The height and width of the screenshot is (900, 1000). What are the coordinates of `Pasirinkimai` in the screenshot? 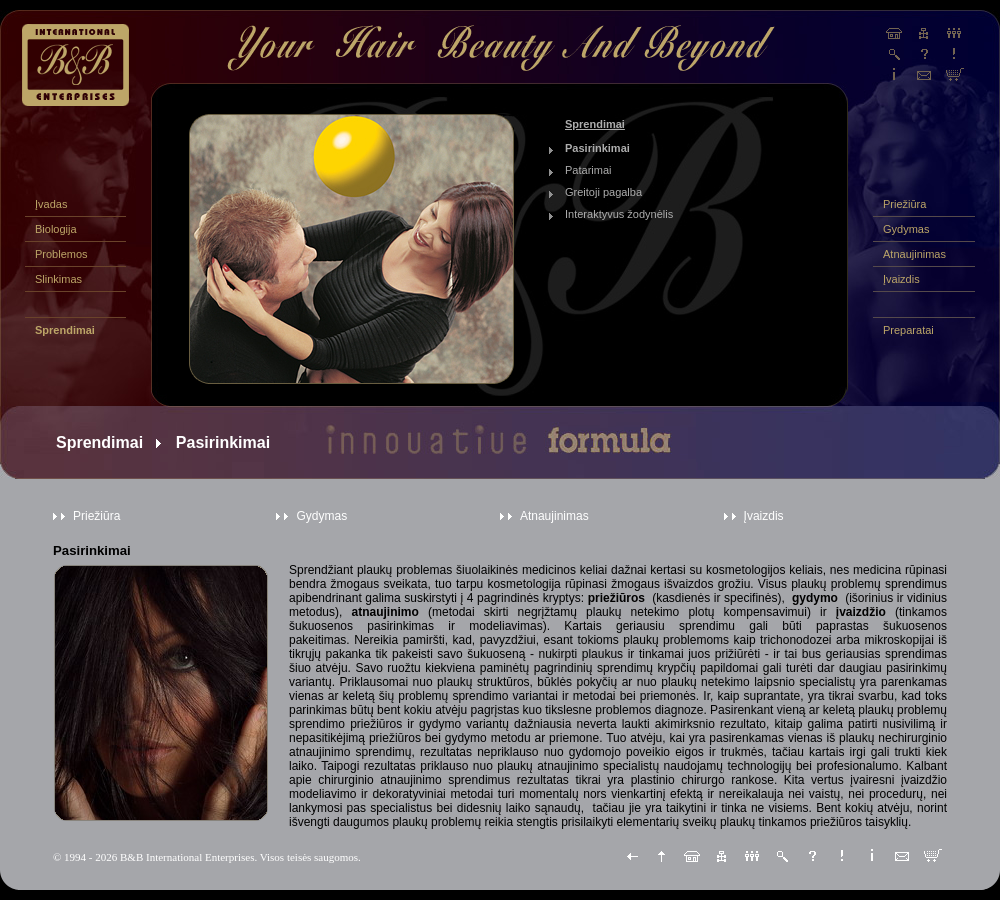 It's located at (597, 148).